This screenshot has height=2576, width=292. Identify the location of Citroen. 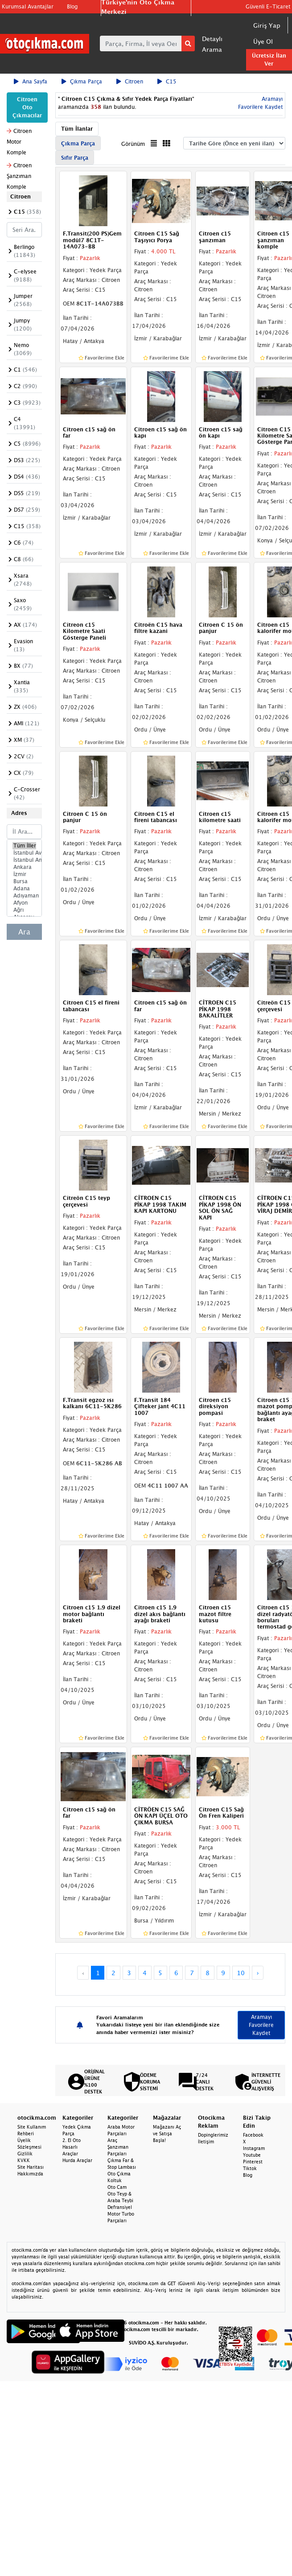
(129, 81).